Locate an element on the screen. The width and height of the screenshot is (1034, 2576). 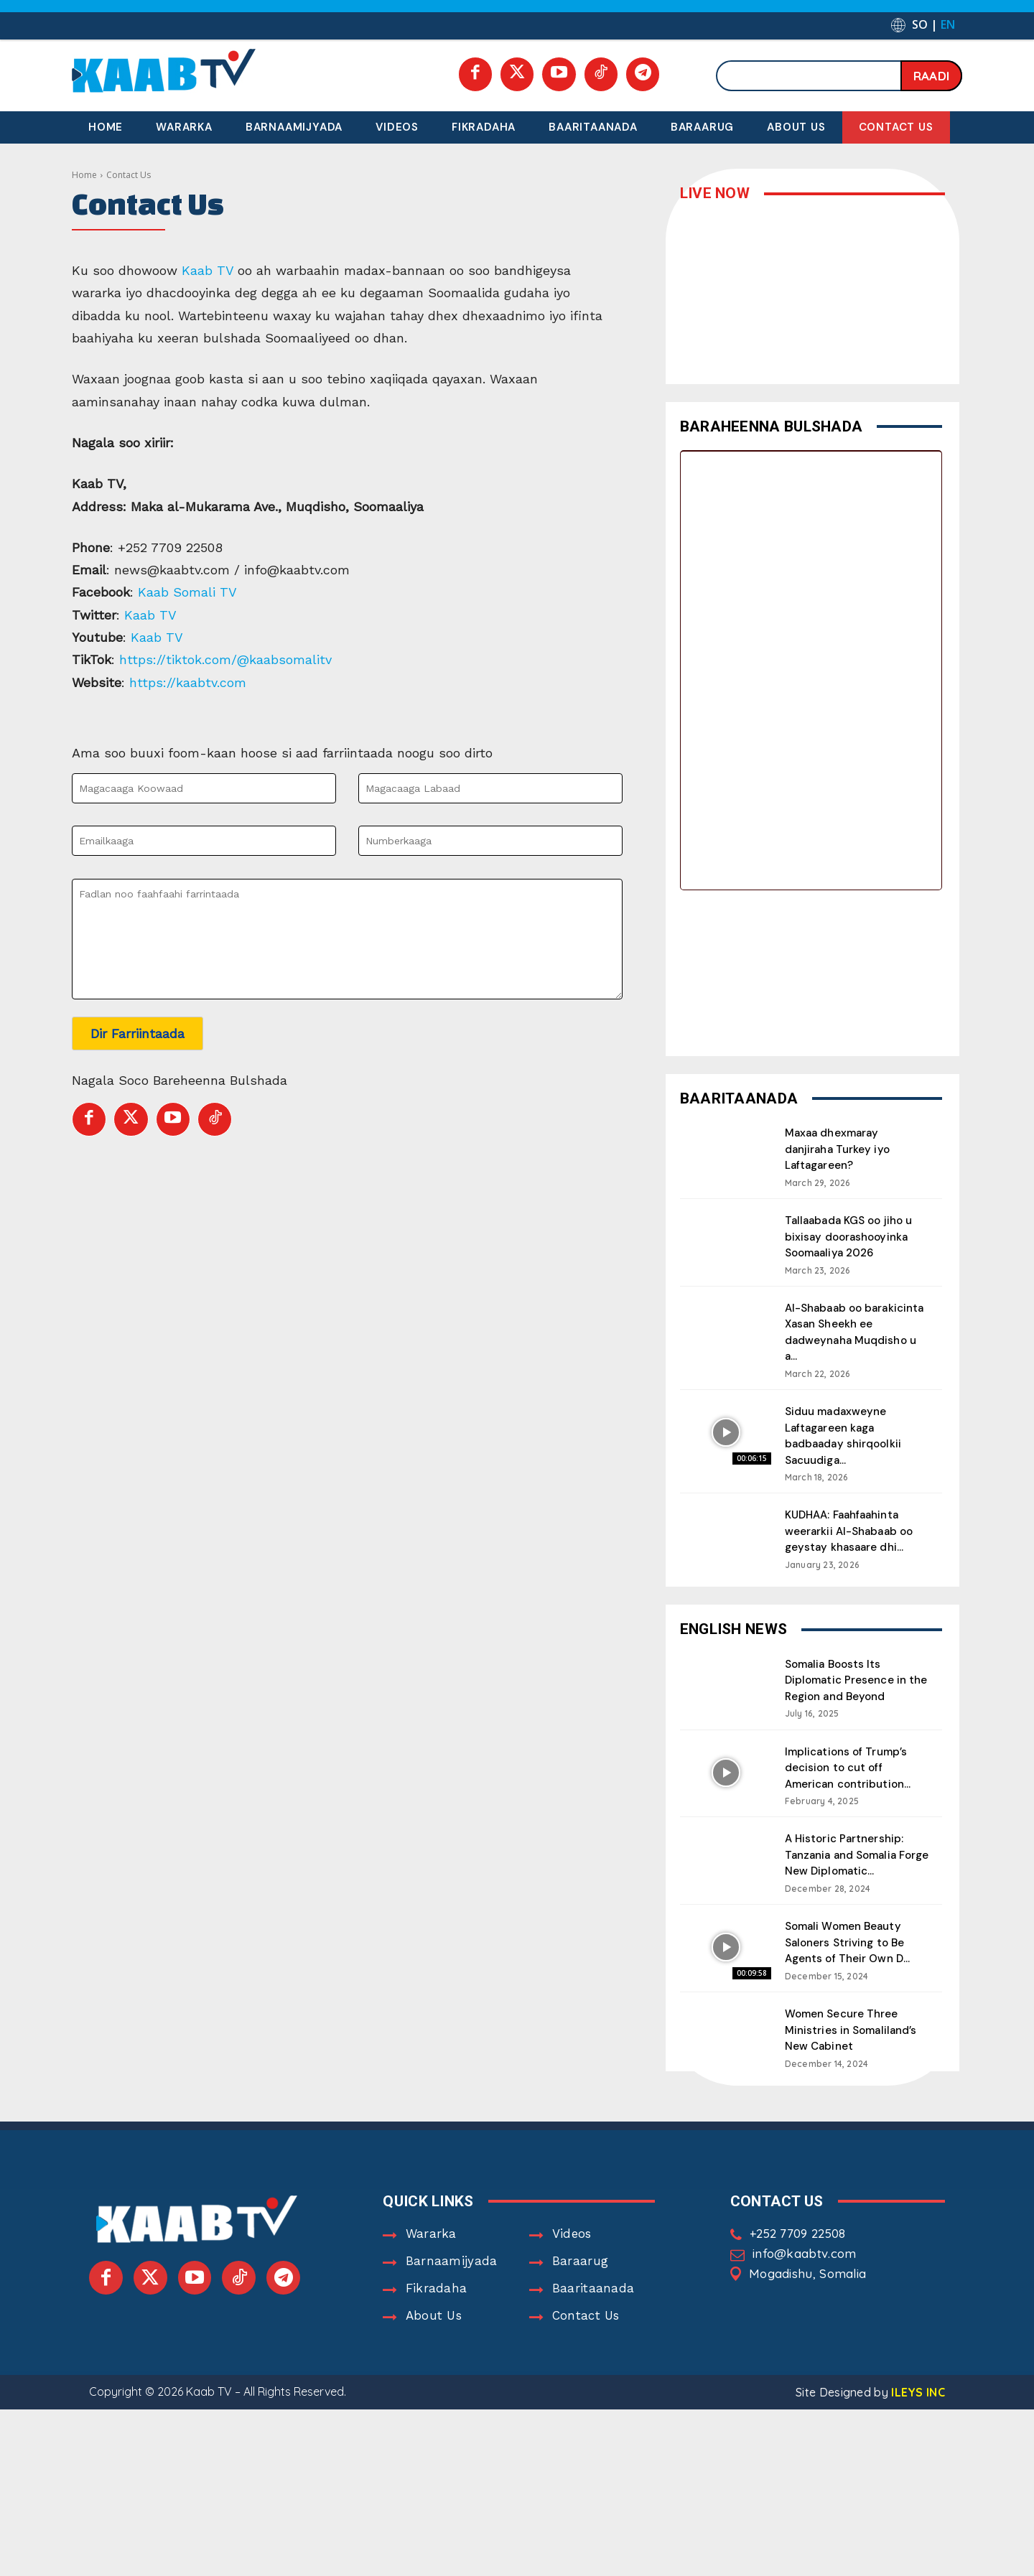
Baaritaanada is located at coordinates (593, 2322).